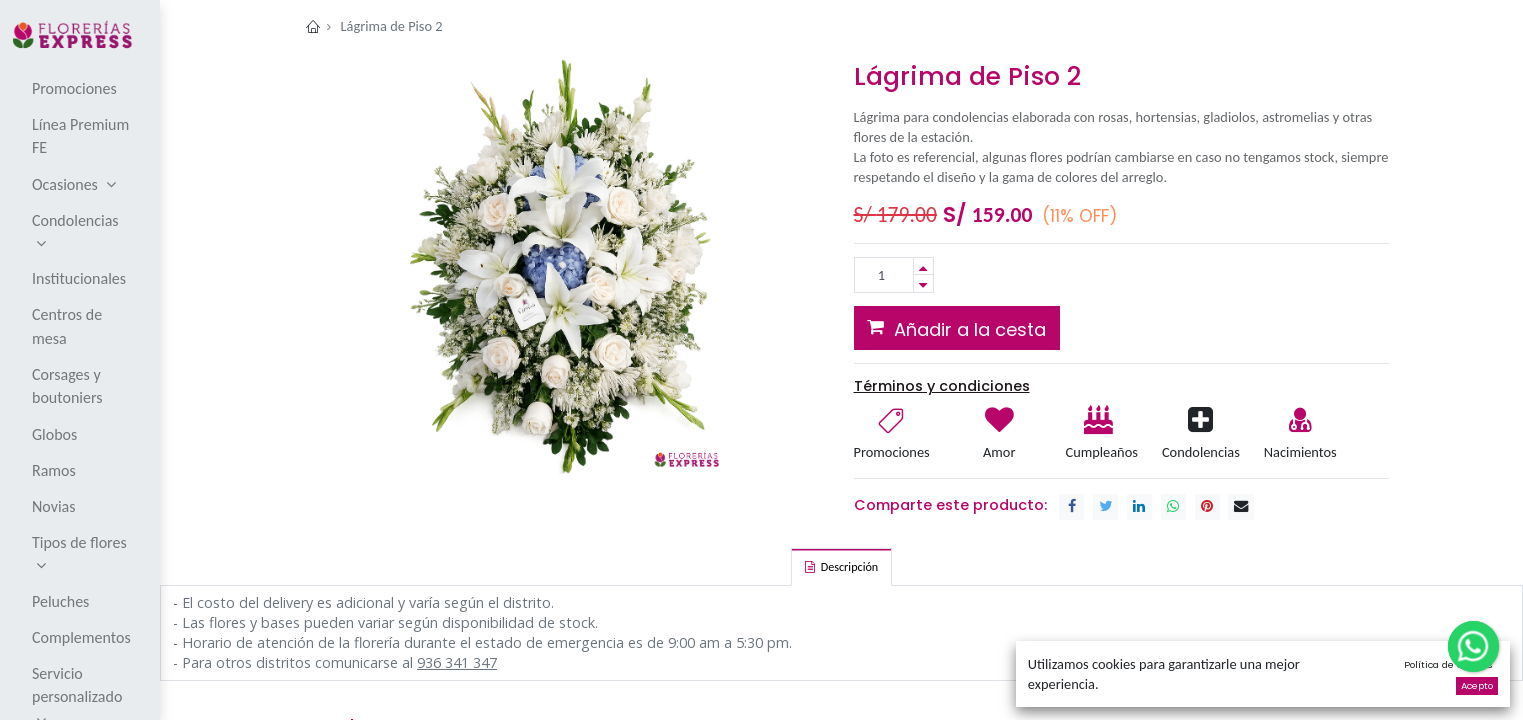 The image size is (1523, 720). What do you see at coordinates (1100, 452) in the screenshot?
I see `Cumpleaños` at bounding box center [1100, 452].